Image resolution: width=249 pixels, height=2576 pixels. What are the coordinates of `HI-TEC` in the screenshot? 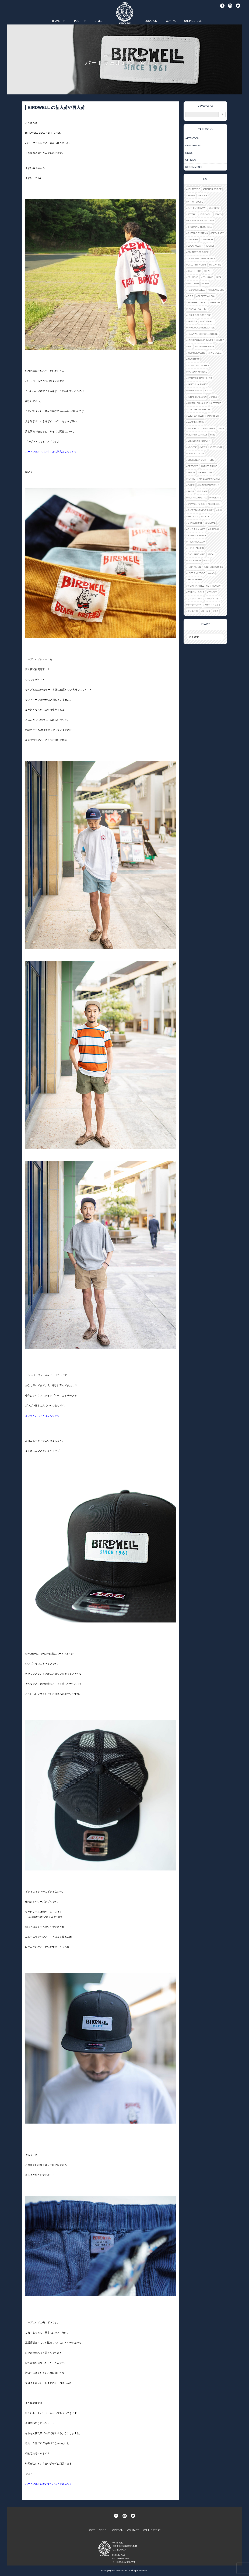 It's located at (220, 340).